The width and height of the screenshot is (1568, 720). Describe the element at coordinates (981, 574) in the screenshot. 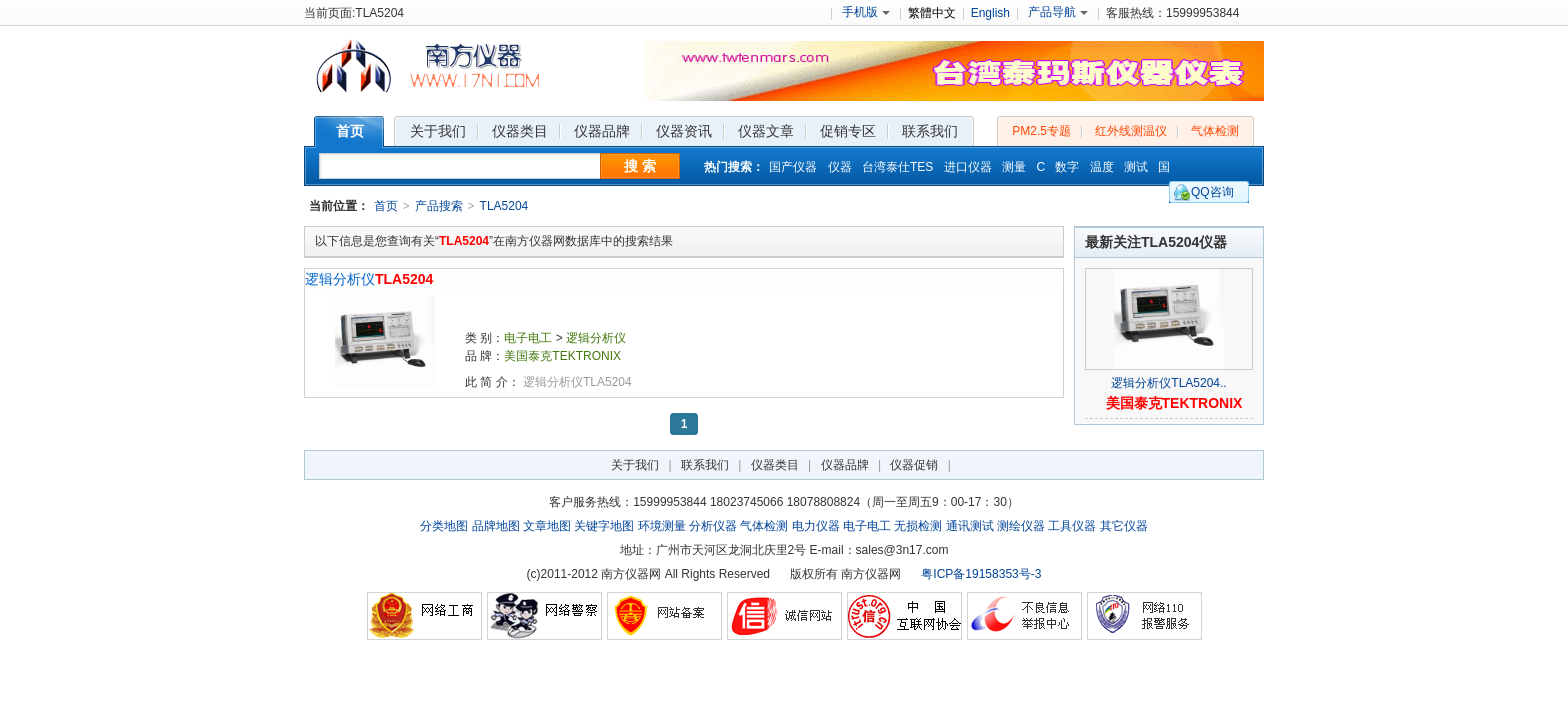

I see `粤ICP备19158353号-3` at that location.